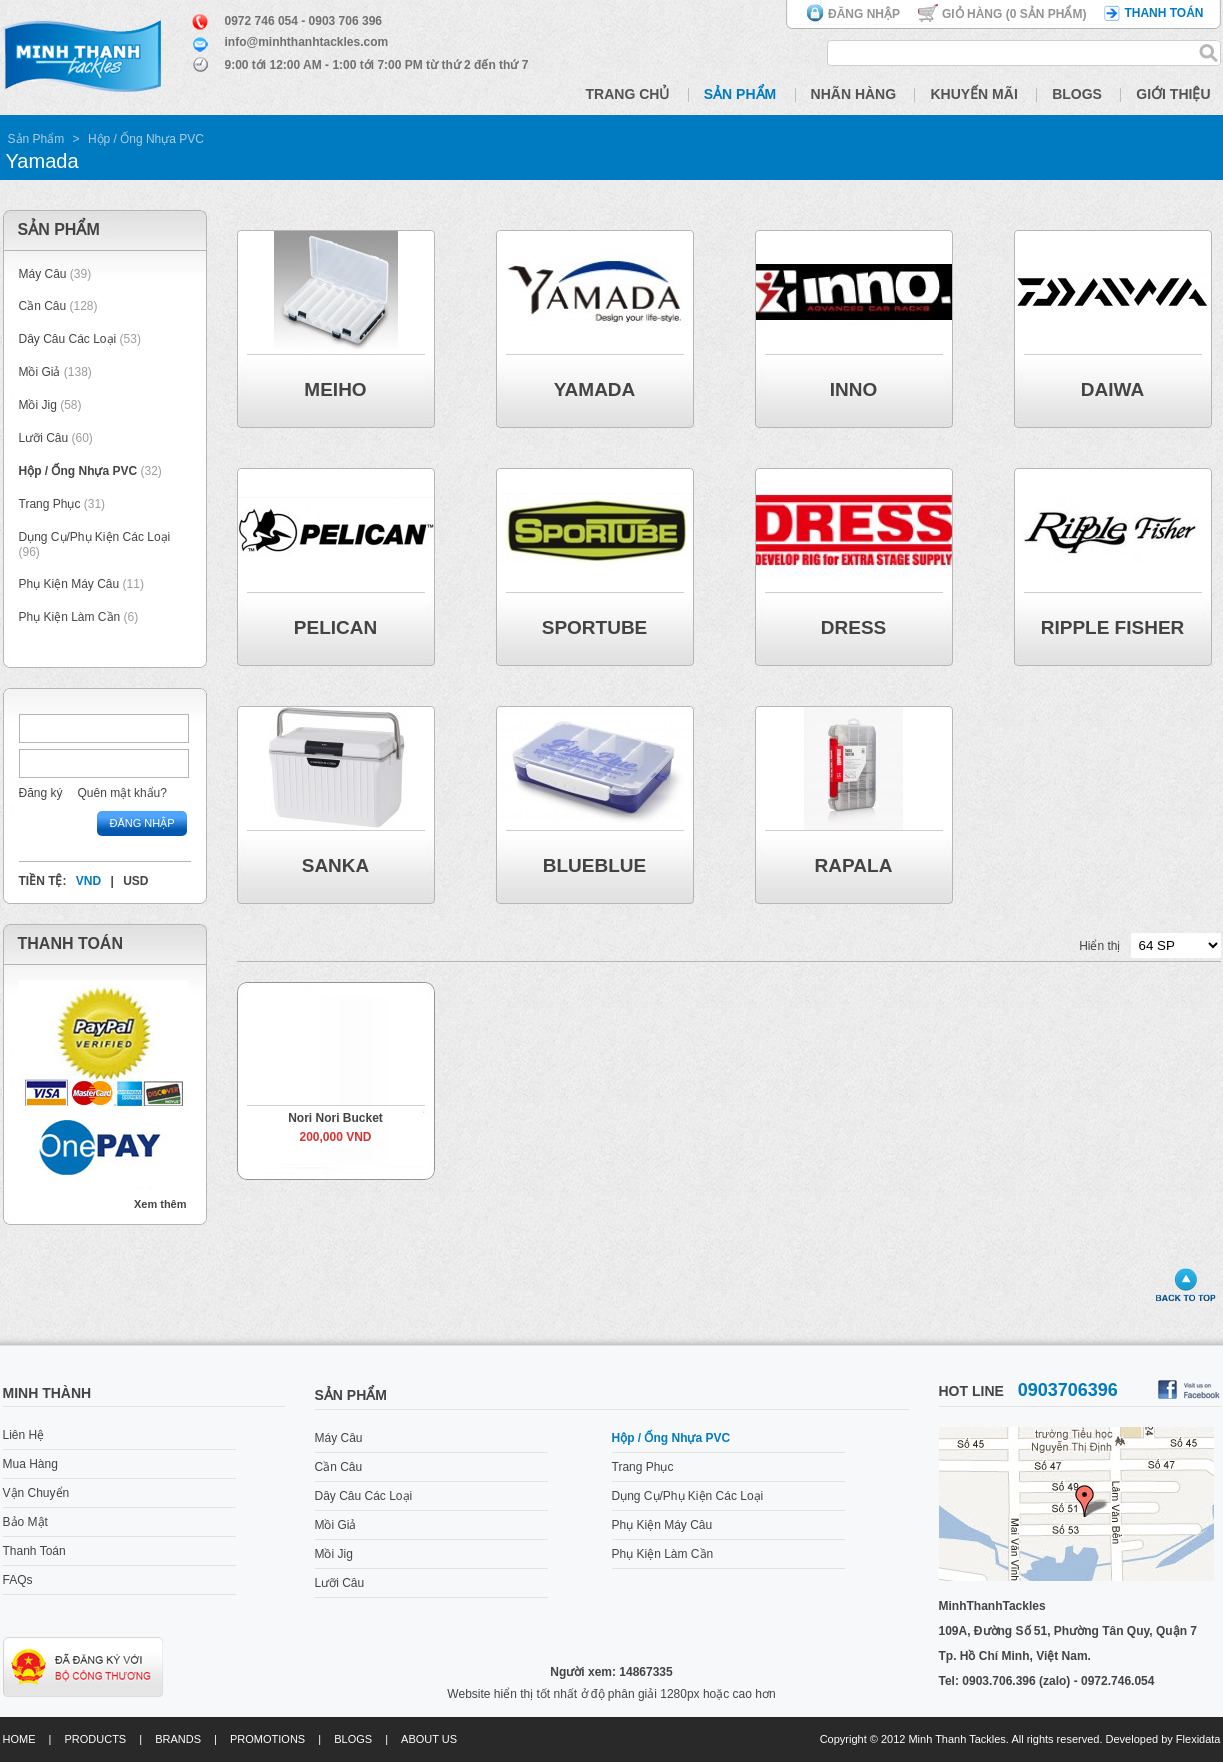 The image size is (1223, 1762). I want to click on Trang Phục, so click(51, 504).